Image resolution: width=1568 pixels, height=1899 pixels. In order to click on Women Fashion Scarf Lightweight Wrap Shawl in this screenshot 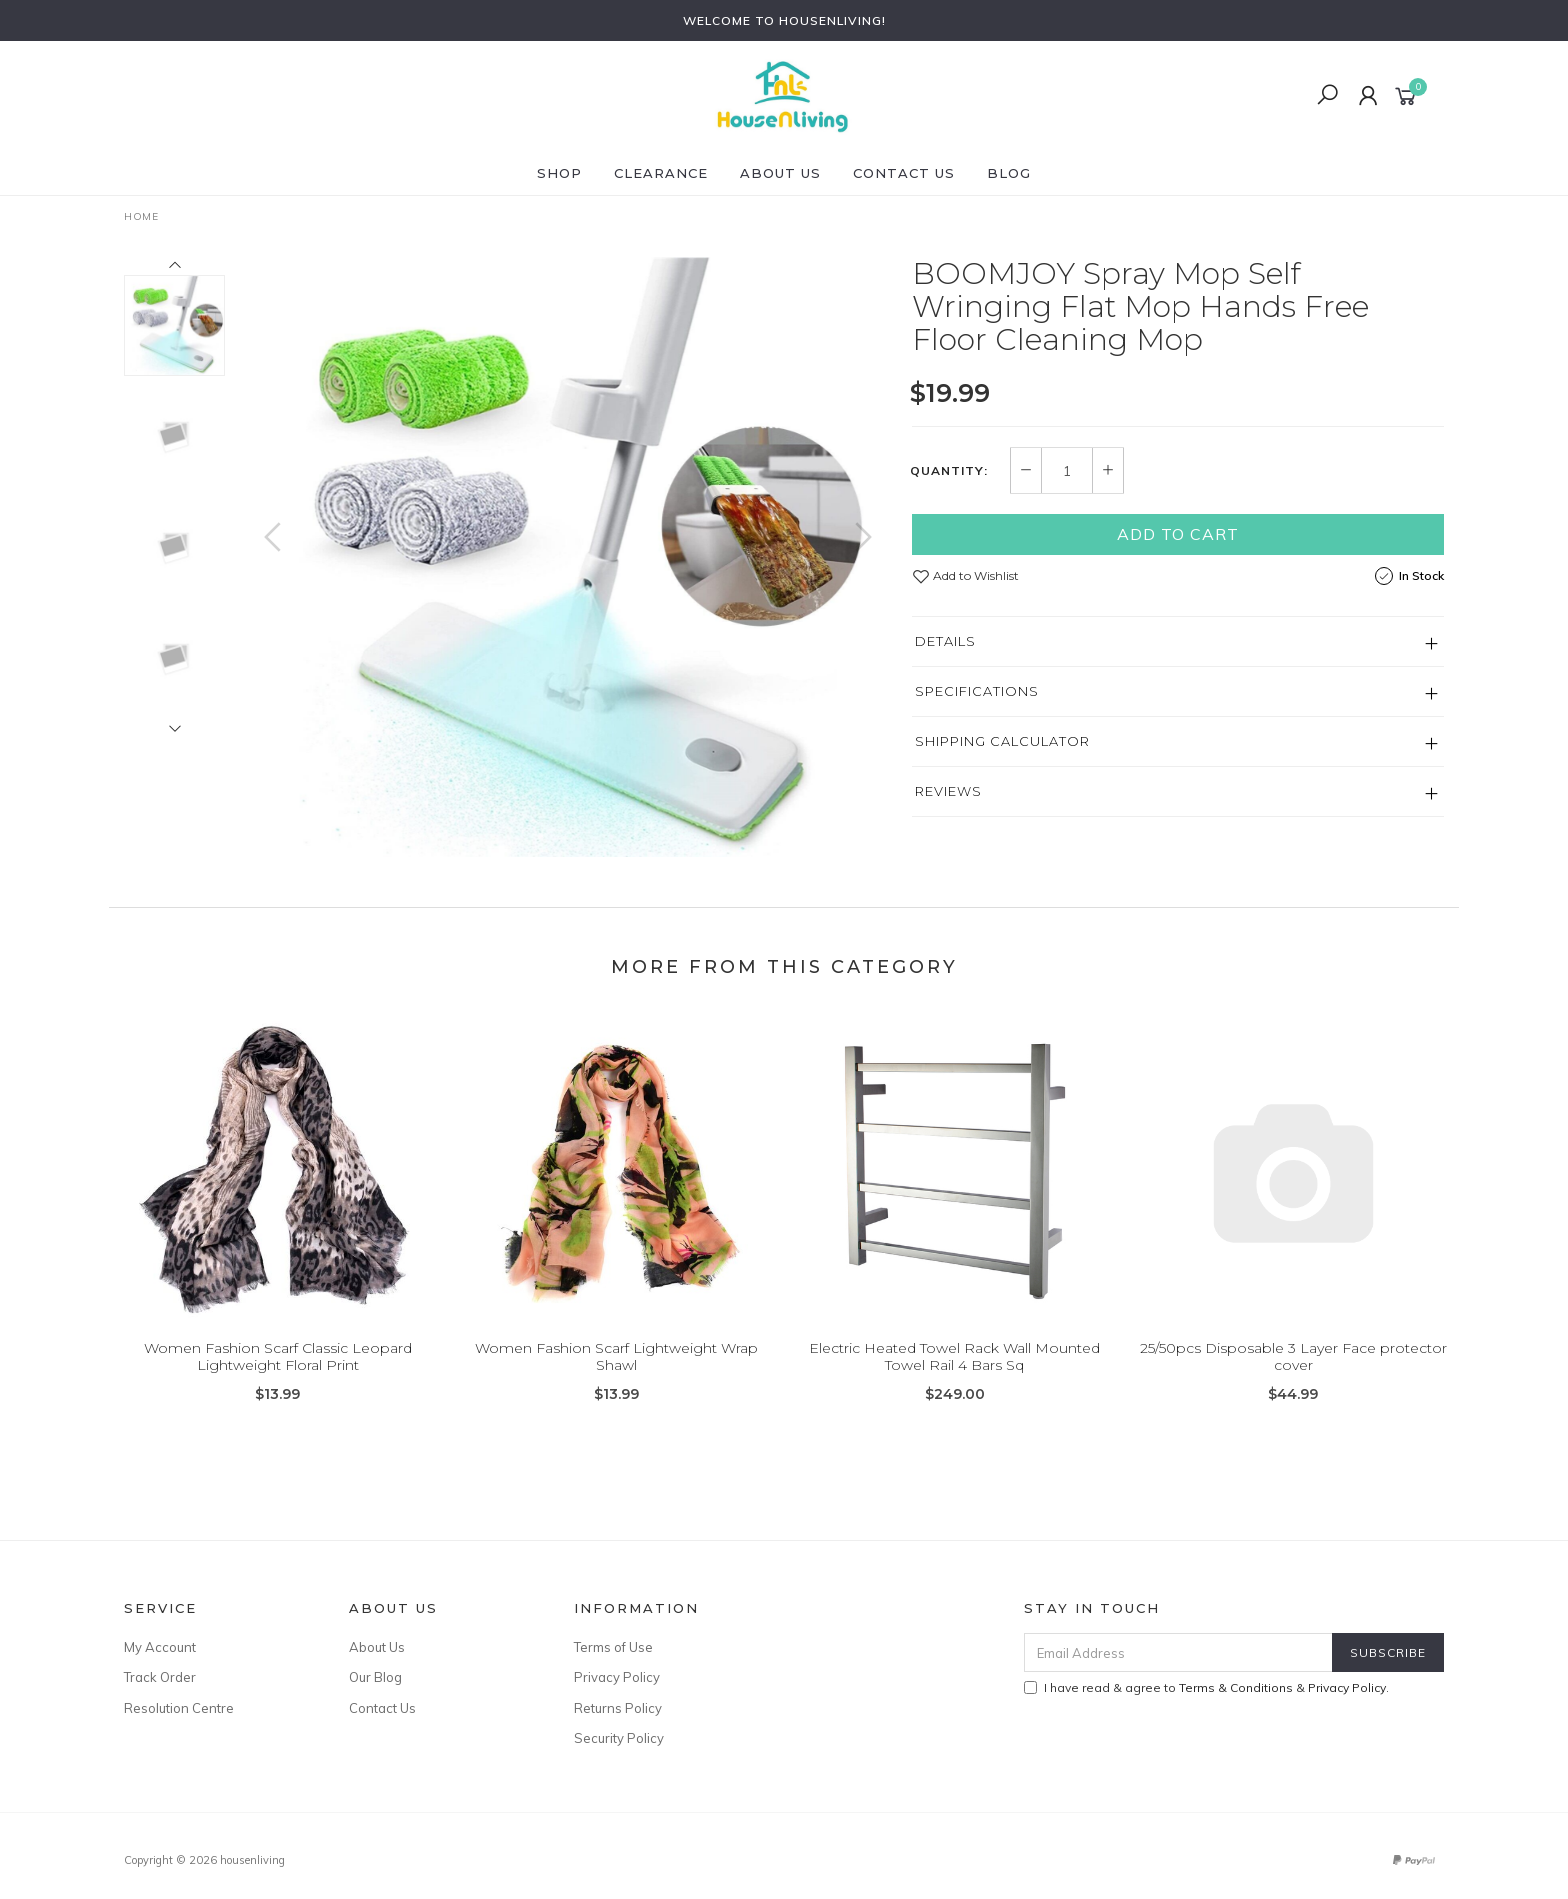, I will do `click(616, 1371)`.